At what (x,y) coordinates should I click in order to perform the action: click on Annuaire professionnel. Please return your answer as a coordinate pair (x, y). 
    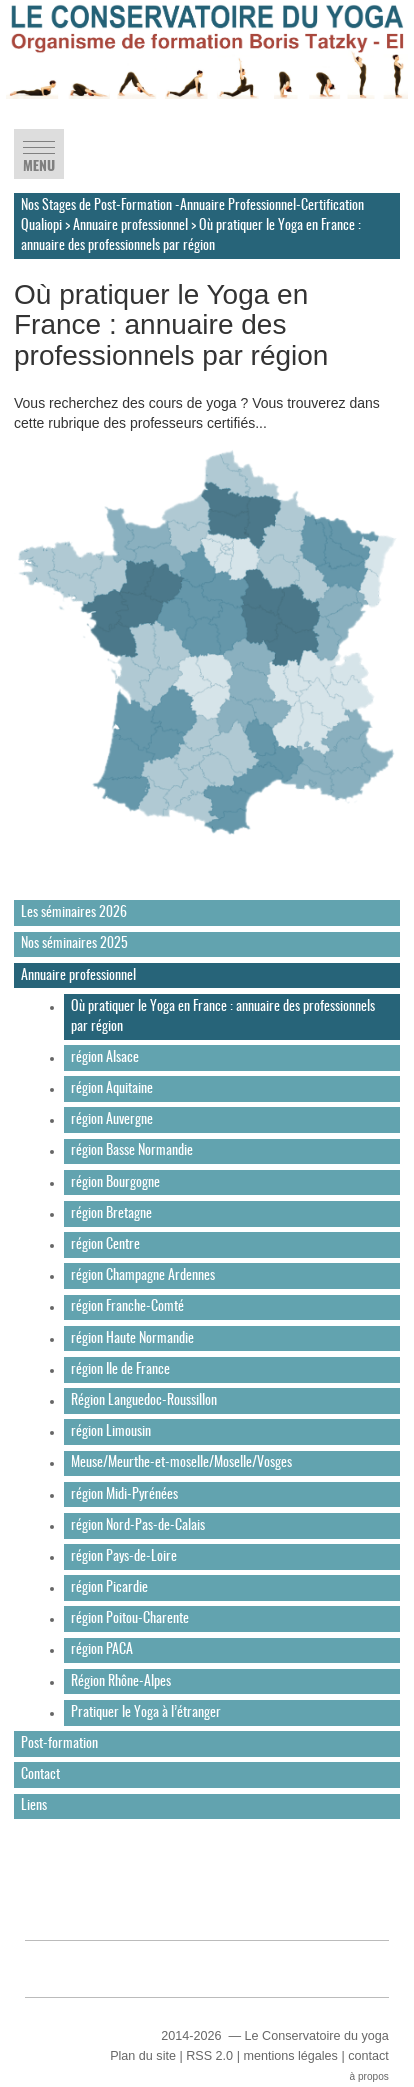
    Looking at the image, I should click on (130, 226).